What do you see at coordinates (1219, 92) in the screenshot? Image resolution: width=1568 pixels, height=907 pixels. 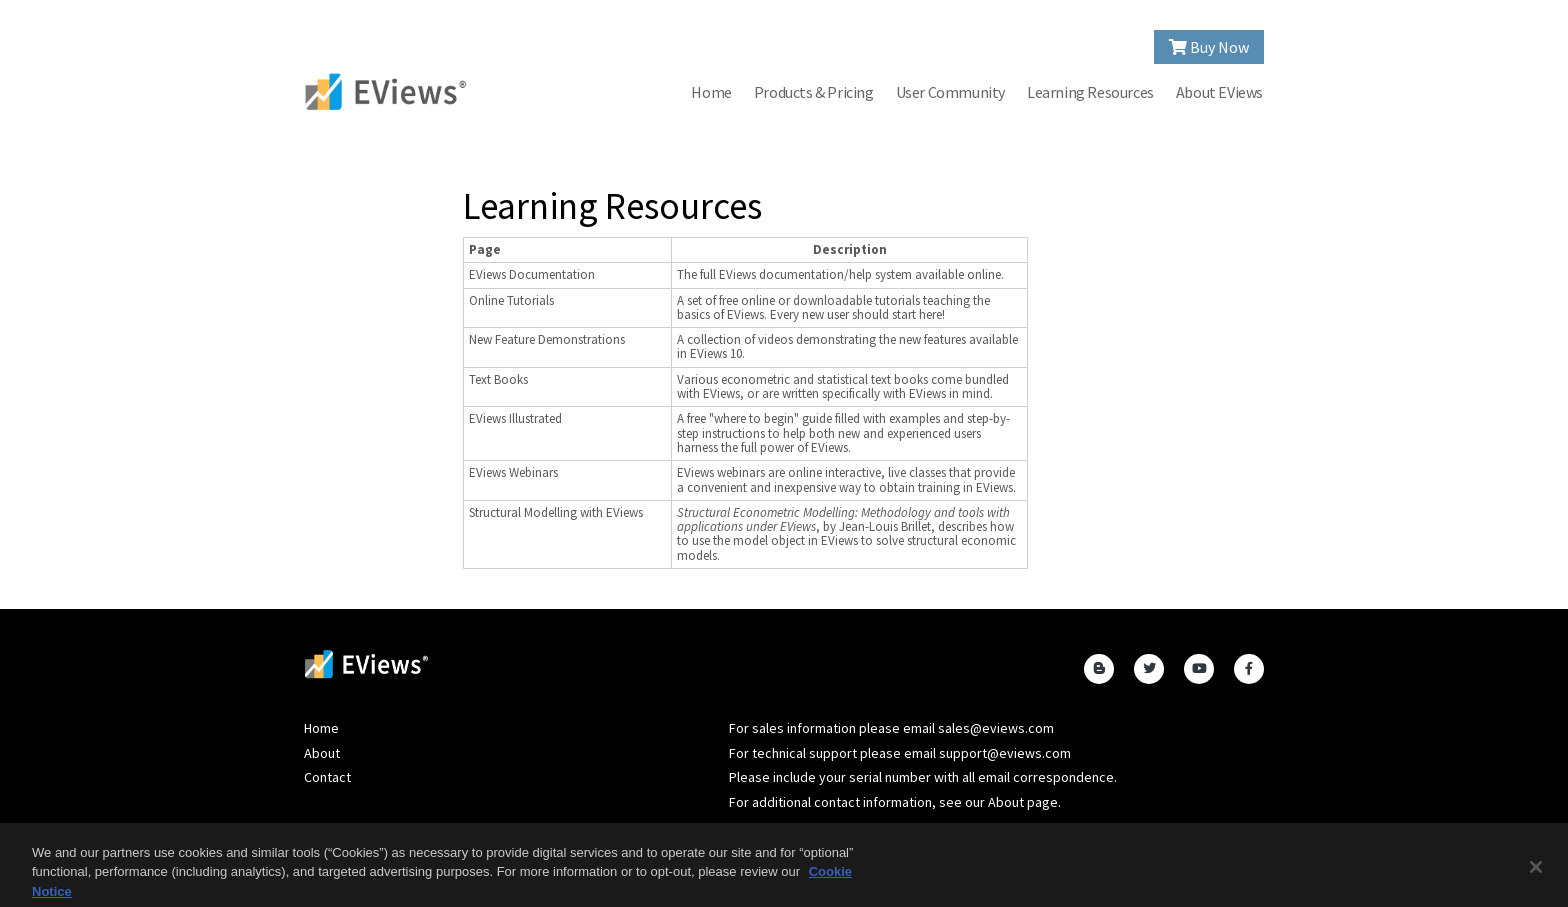 I see `About EViews` at bounding box center [1219, 92].